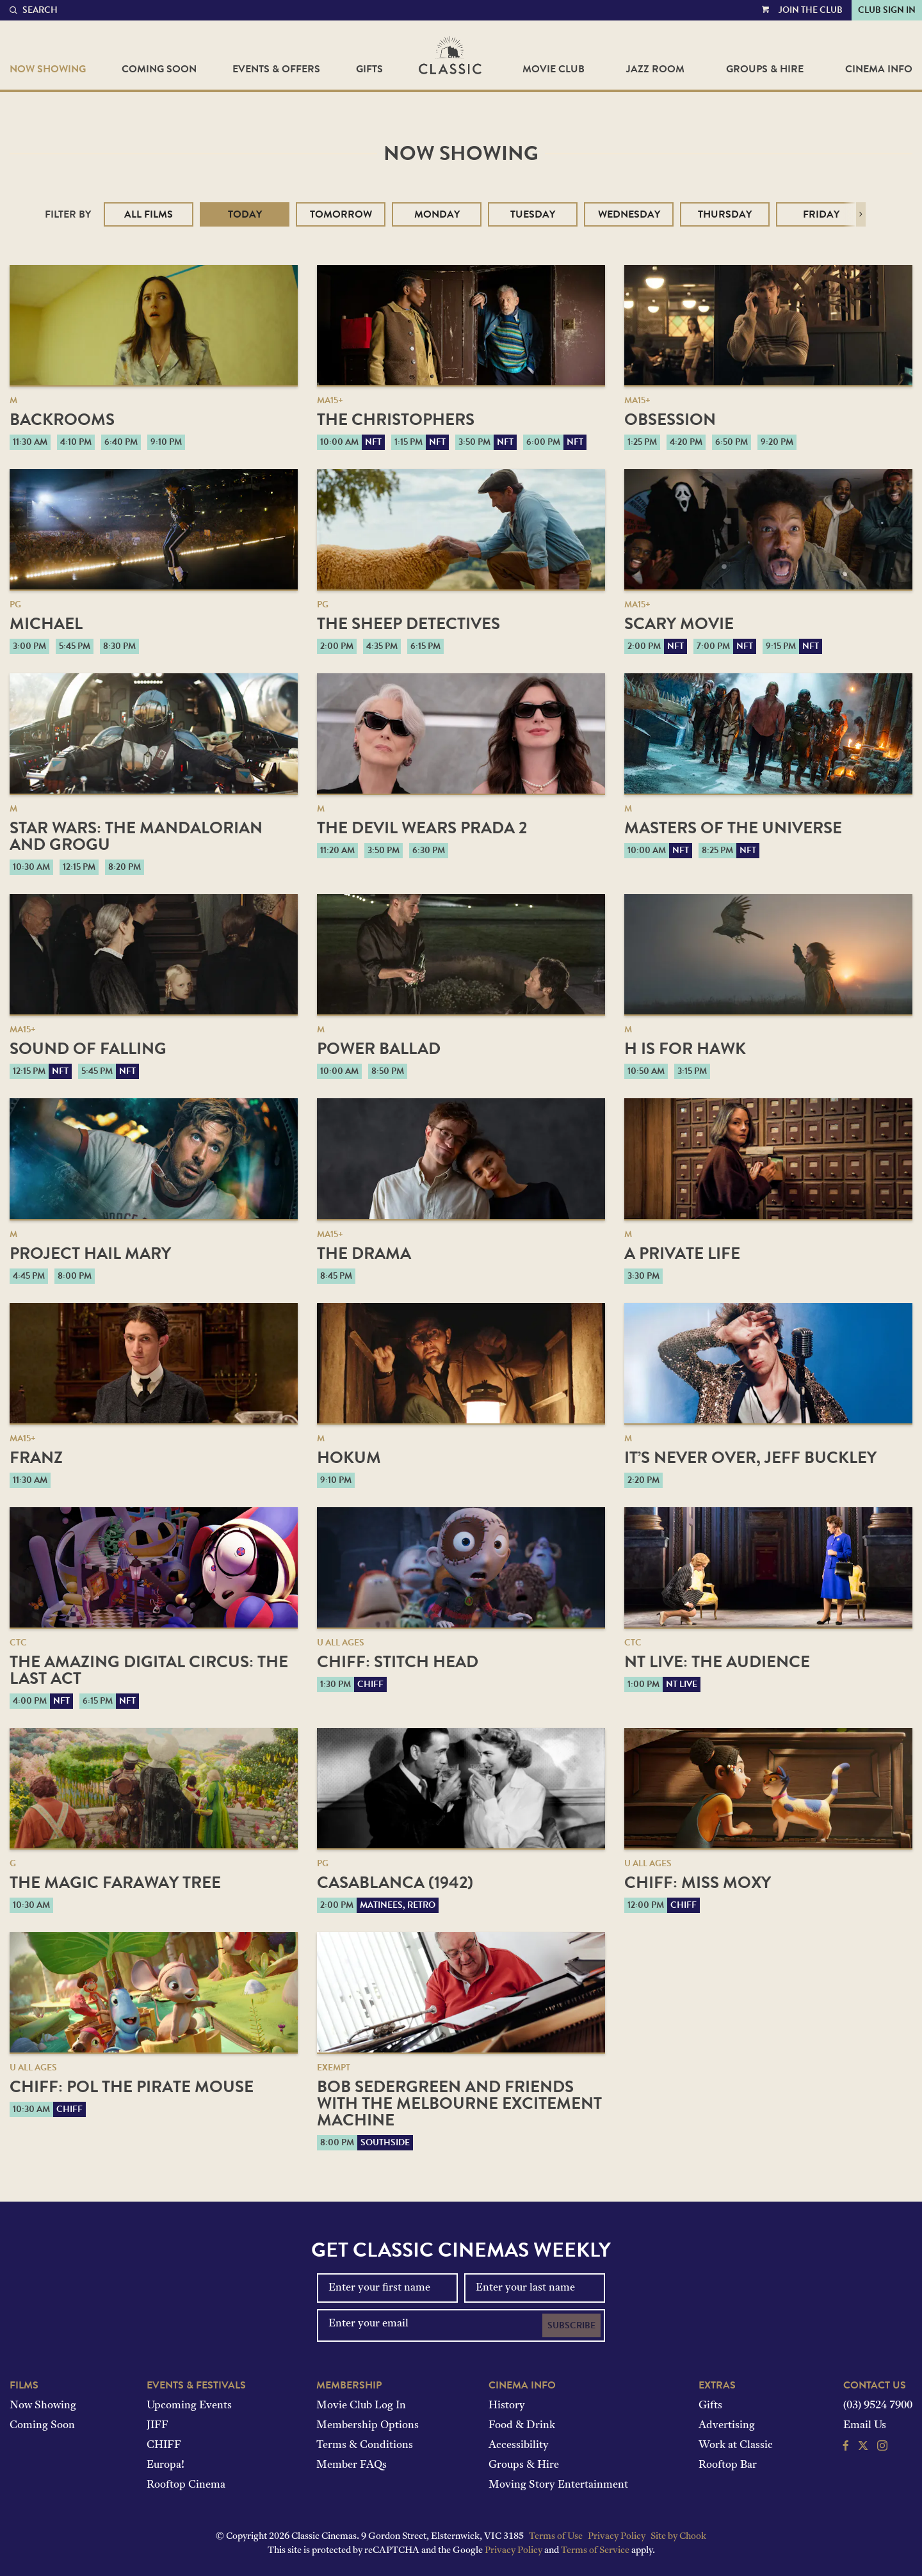 The width and height of the screenshot is (922, 2576). I want to click on Upcoming Events, so click(189, 2406).